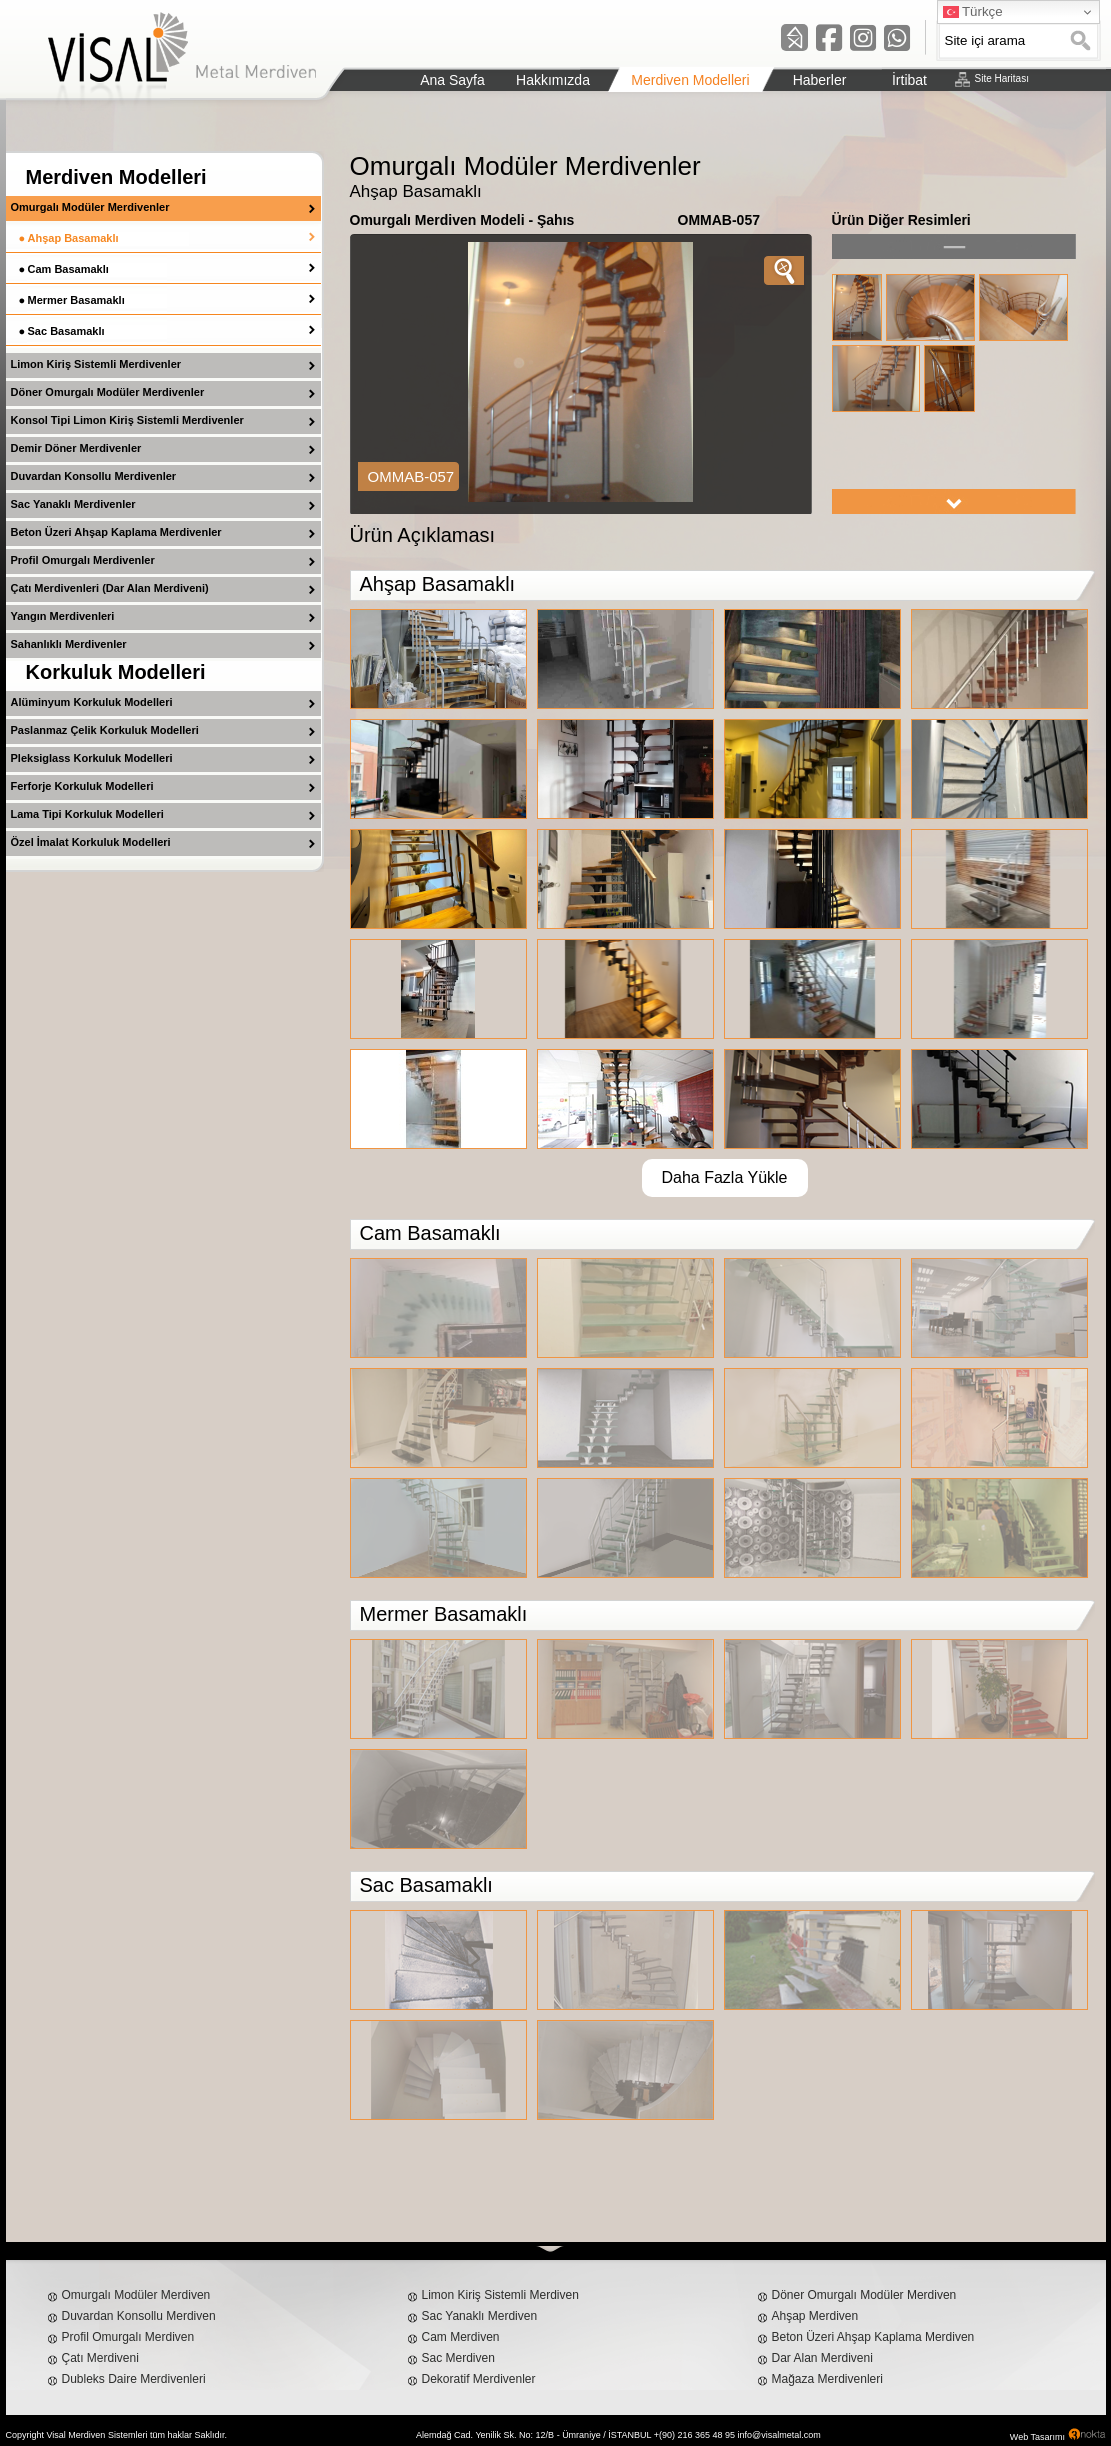 The height and width of the screenshot is (2446, 1111). Describe the element at coordinates (92, 702) in the screenshot. I see `Alüminyum Korkuluk Modelleri` at that location.